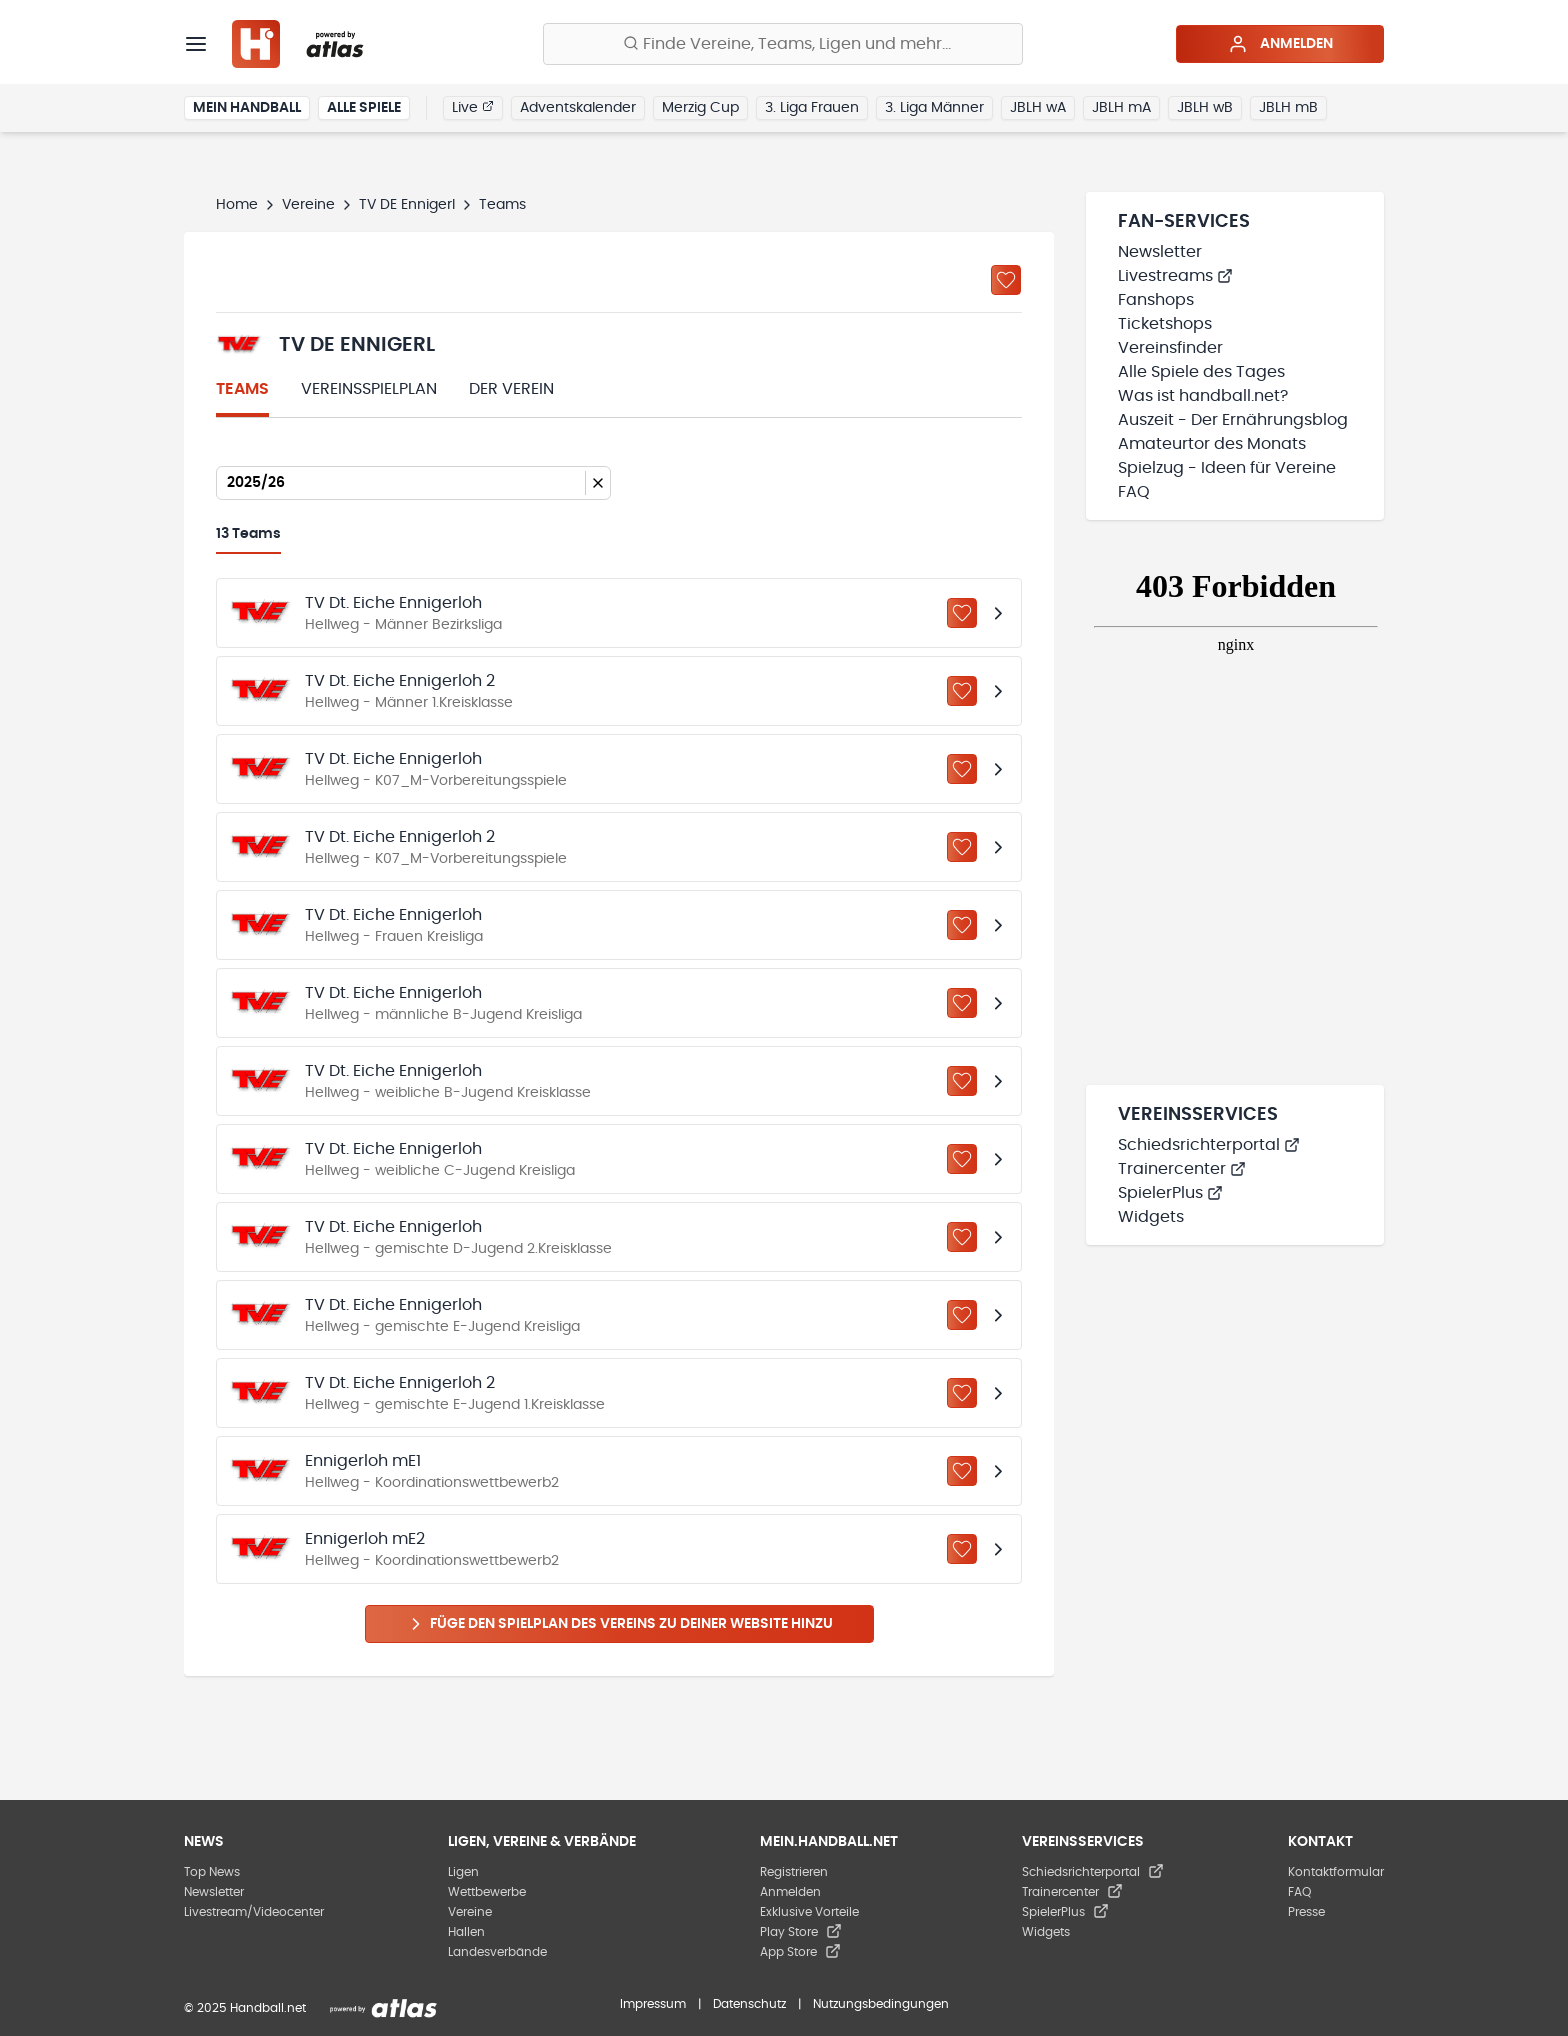 This screenshot has width=1568, height=2036. Describe the element at coordinates (364, 108) in the screenshot. I see `Alle Spiele` at that location.